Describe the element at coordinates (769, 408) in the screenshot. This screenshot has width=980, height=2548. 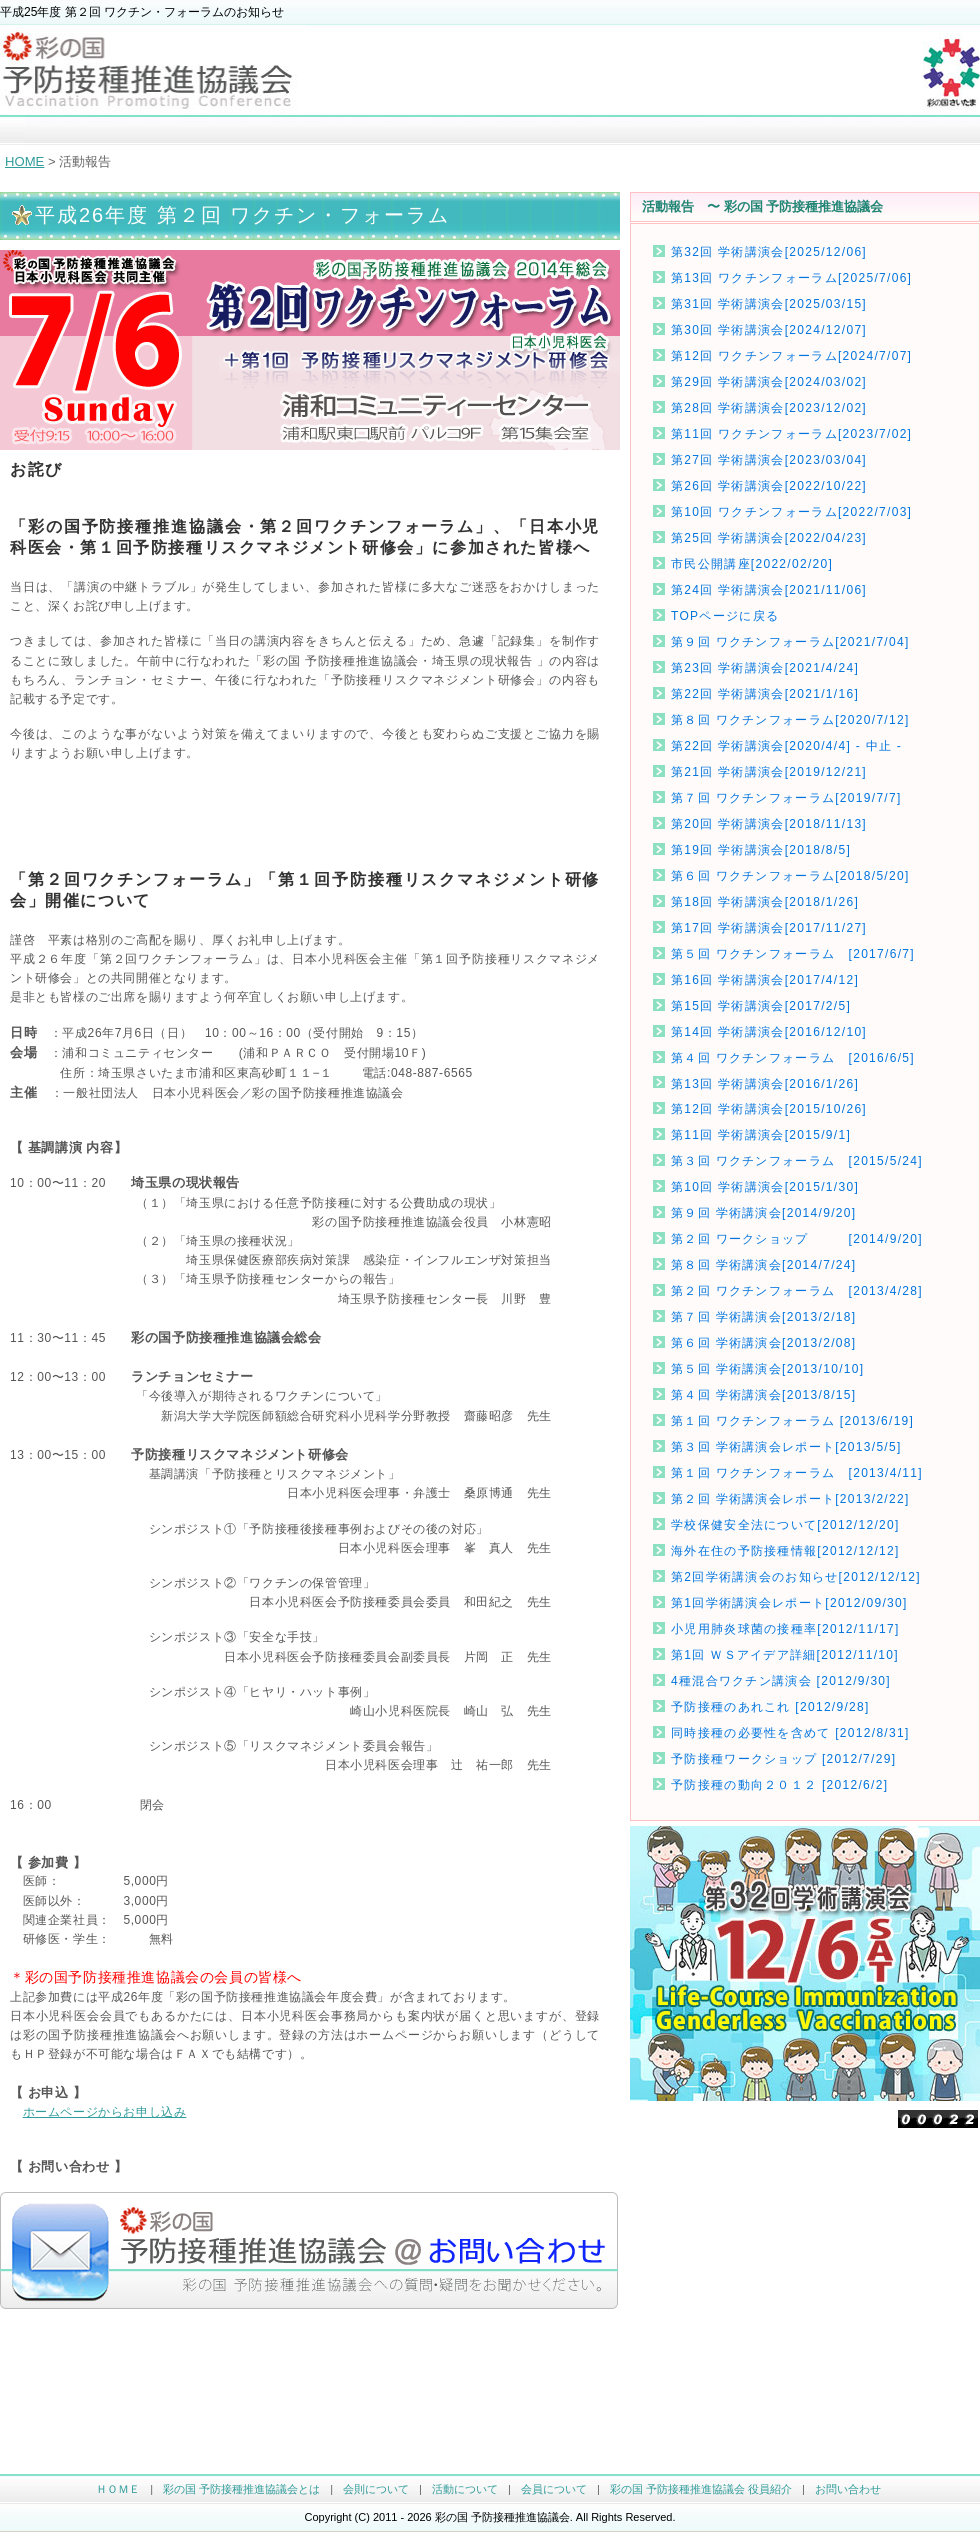
I see `第28回 学術講演会[2023/12/02]` at that location.